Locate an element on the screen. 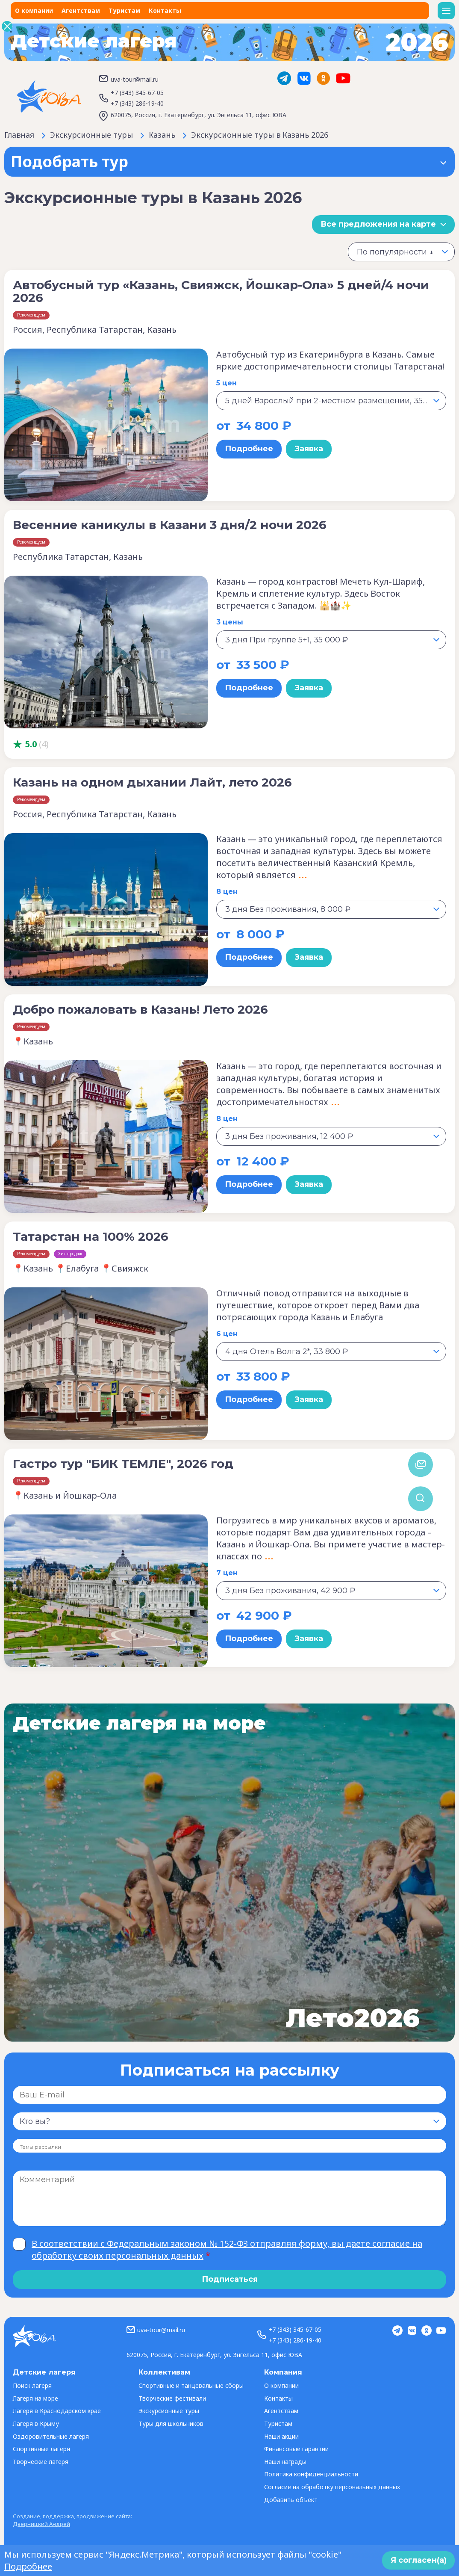  YouTube is located at coordinates (343, 78).